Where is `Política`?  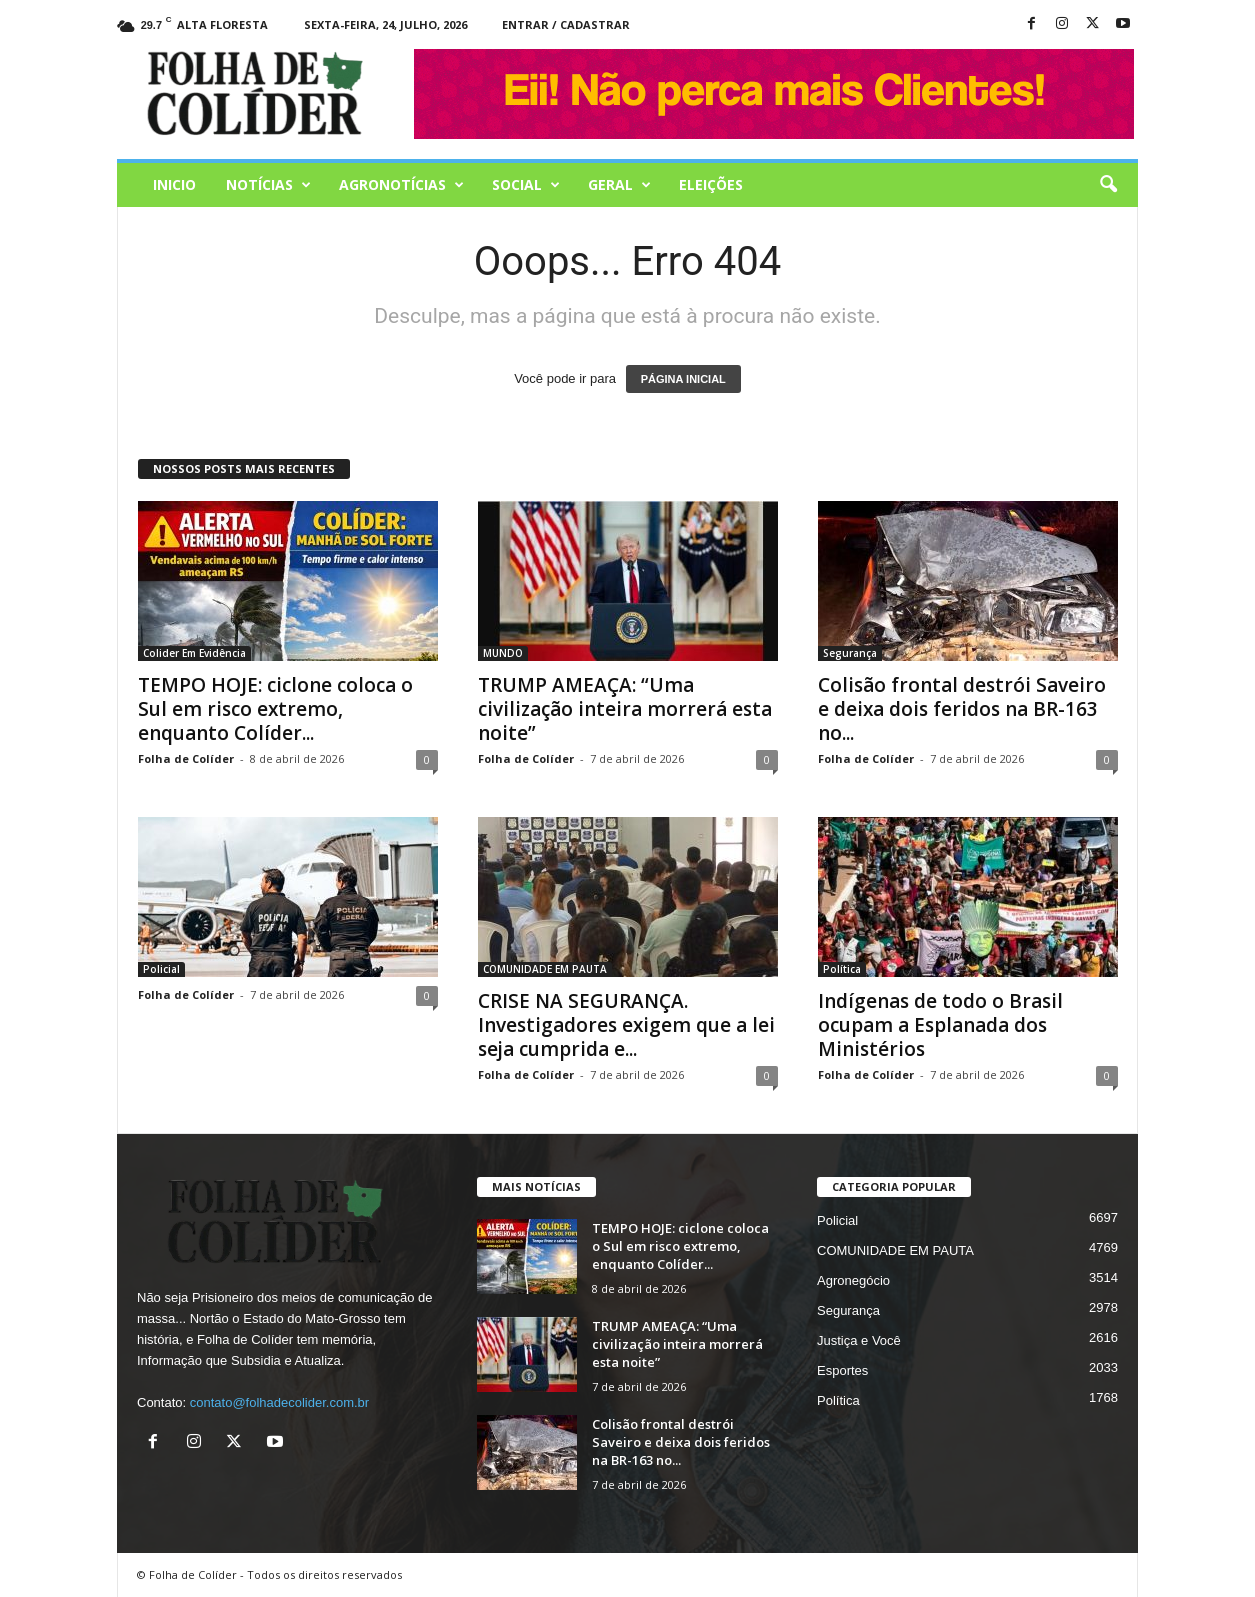
Política is located at coordinates (842, 969).